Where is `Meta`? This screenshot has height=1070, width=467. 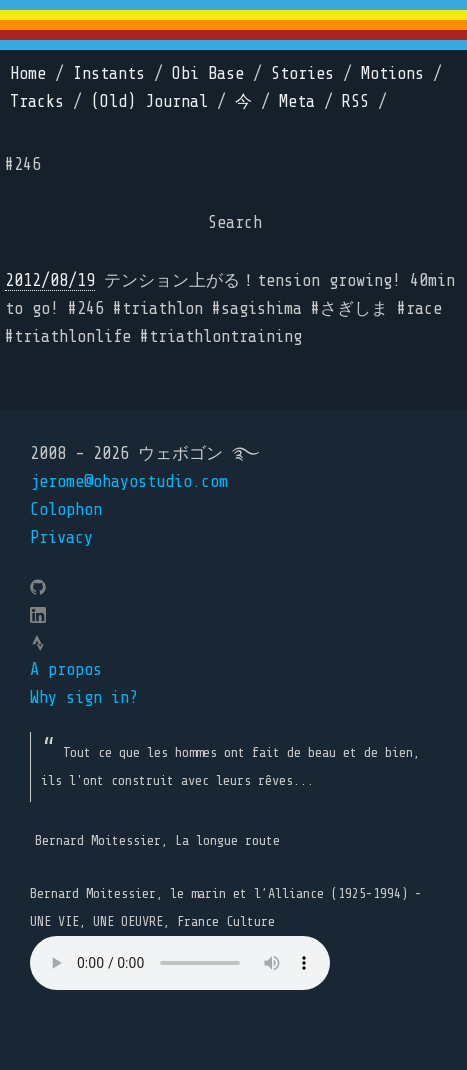
Meta is located at coordinates (297, 101).